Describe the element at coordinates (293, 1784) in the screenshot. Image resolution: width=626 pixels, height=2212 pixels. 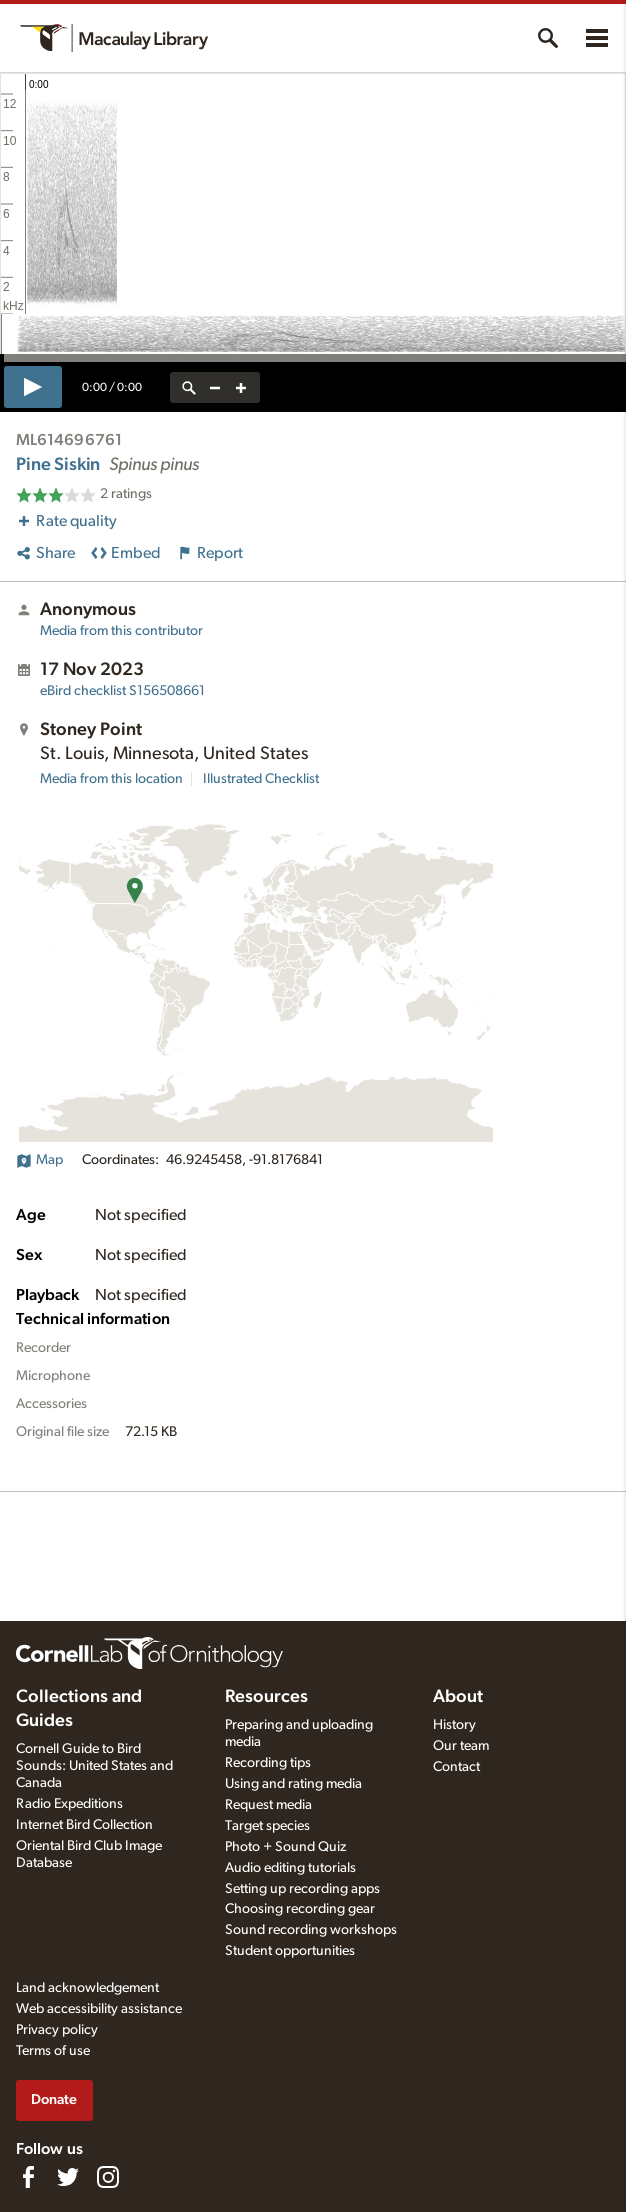
I see `Using and rating media` at that location.